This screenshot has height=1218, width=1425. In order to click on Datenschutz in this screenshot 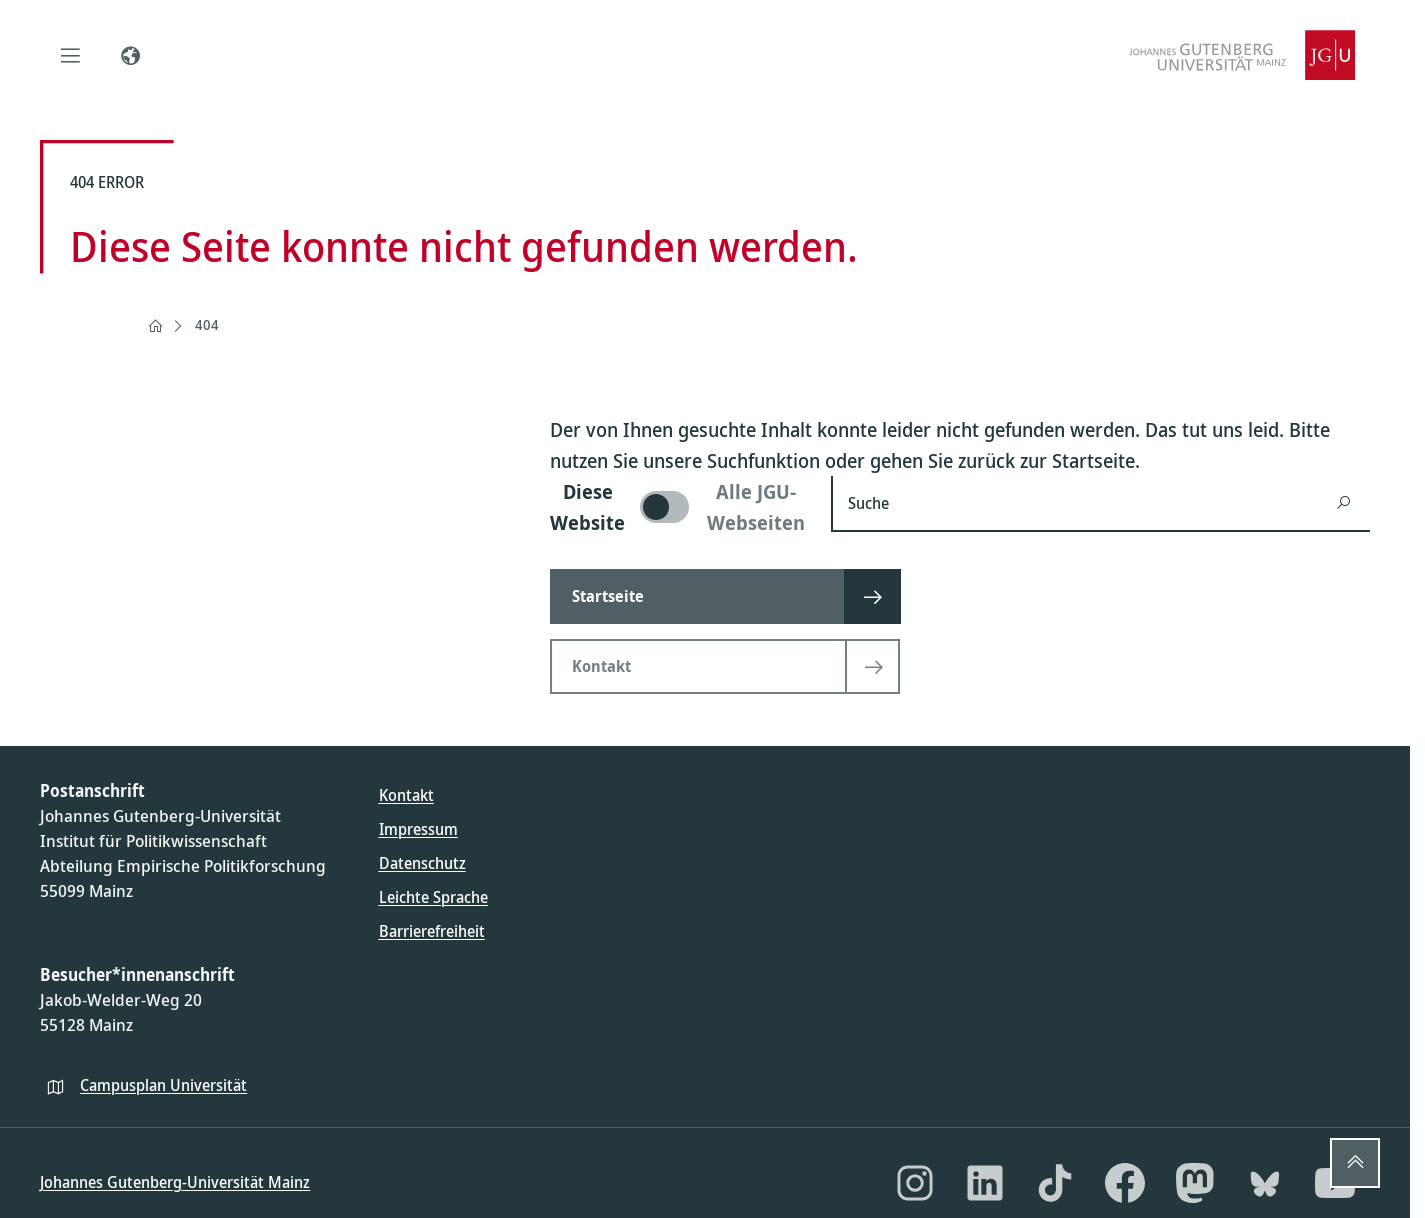, I will do `click(422, 863)`.